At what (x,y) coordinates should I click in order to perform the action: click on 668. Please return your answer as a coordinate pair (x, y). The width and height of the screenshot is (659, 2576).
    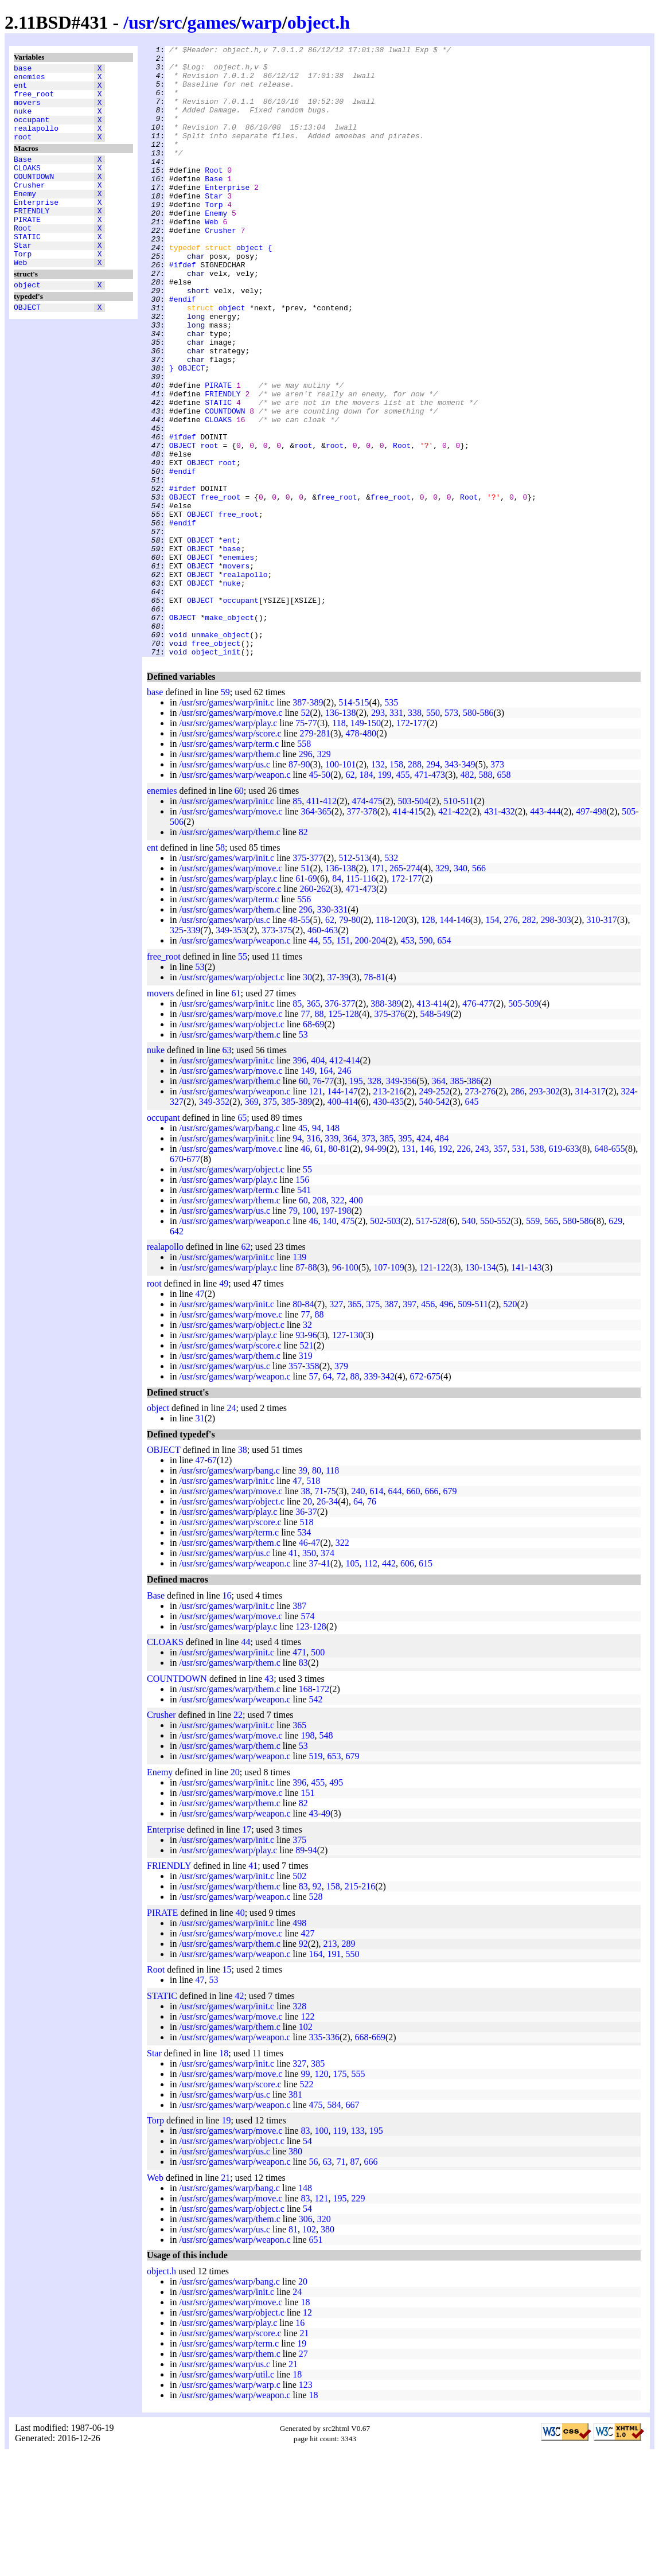
    Looking at the image, I should click on (362, 2159).